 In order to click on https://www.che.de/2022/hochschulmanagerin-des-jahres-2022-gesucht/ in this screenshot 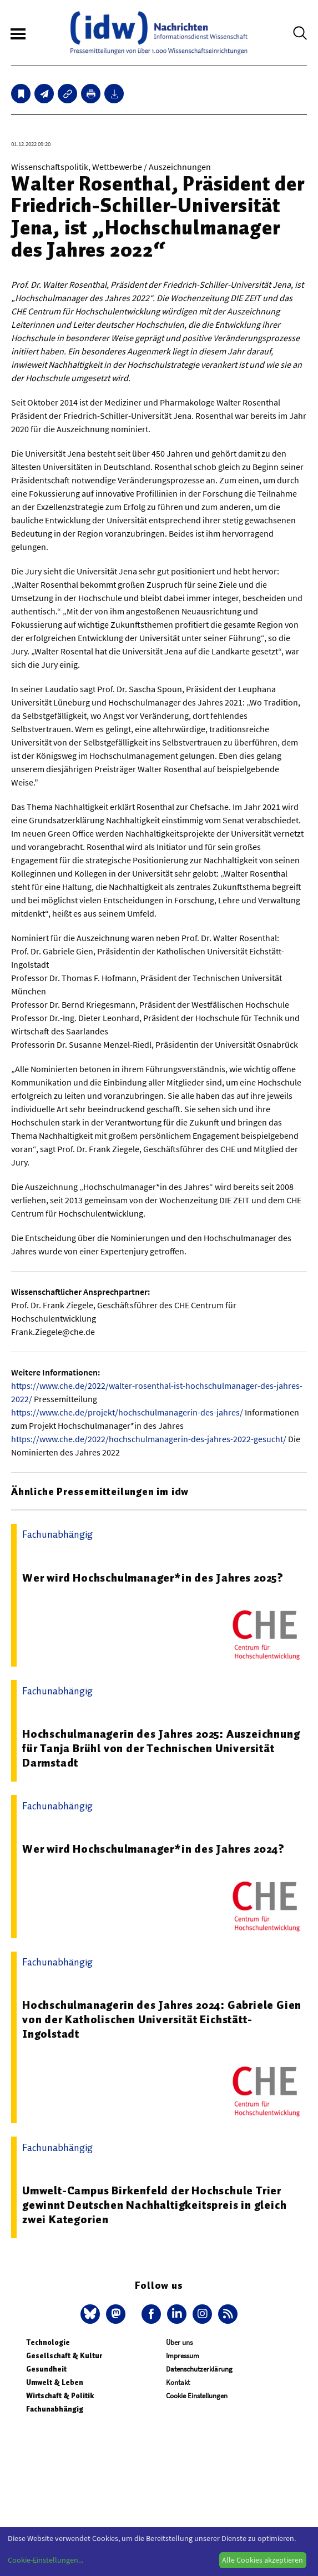, I will do `click(148, 1438)`.